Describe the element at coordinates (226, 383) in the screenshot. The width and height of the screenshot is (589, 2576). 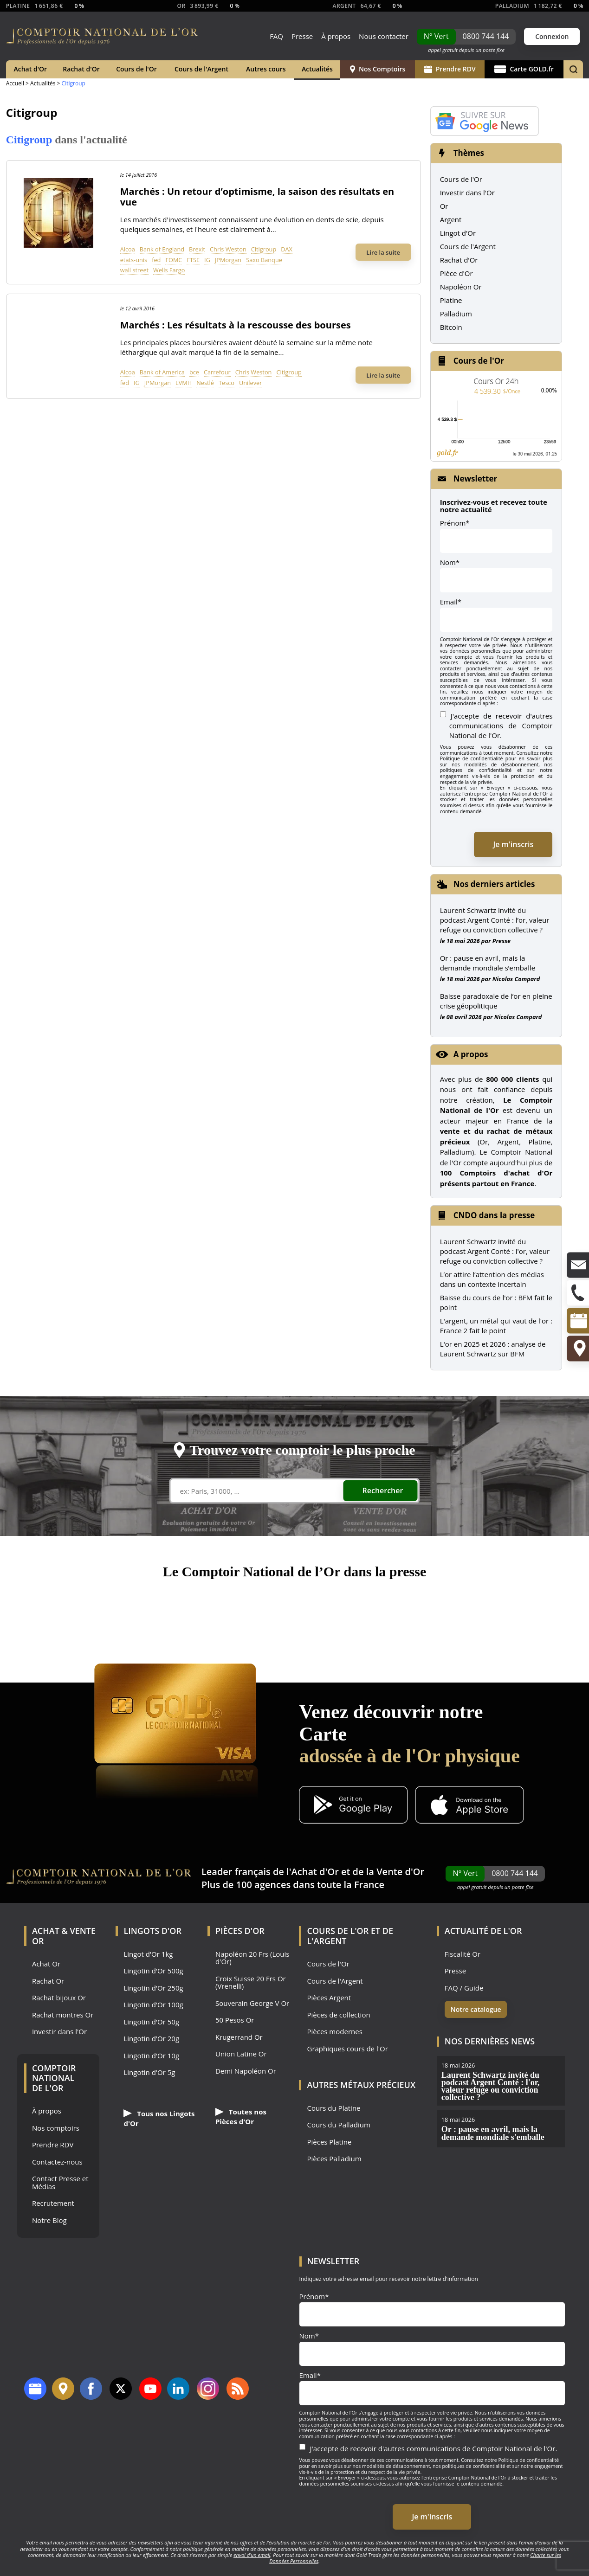
I see `Tesco` at that location.